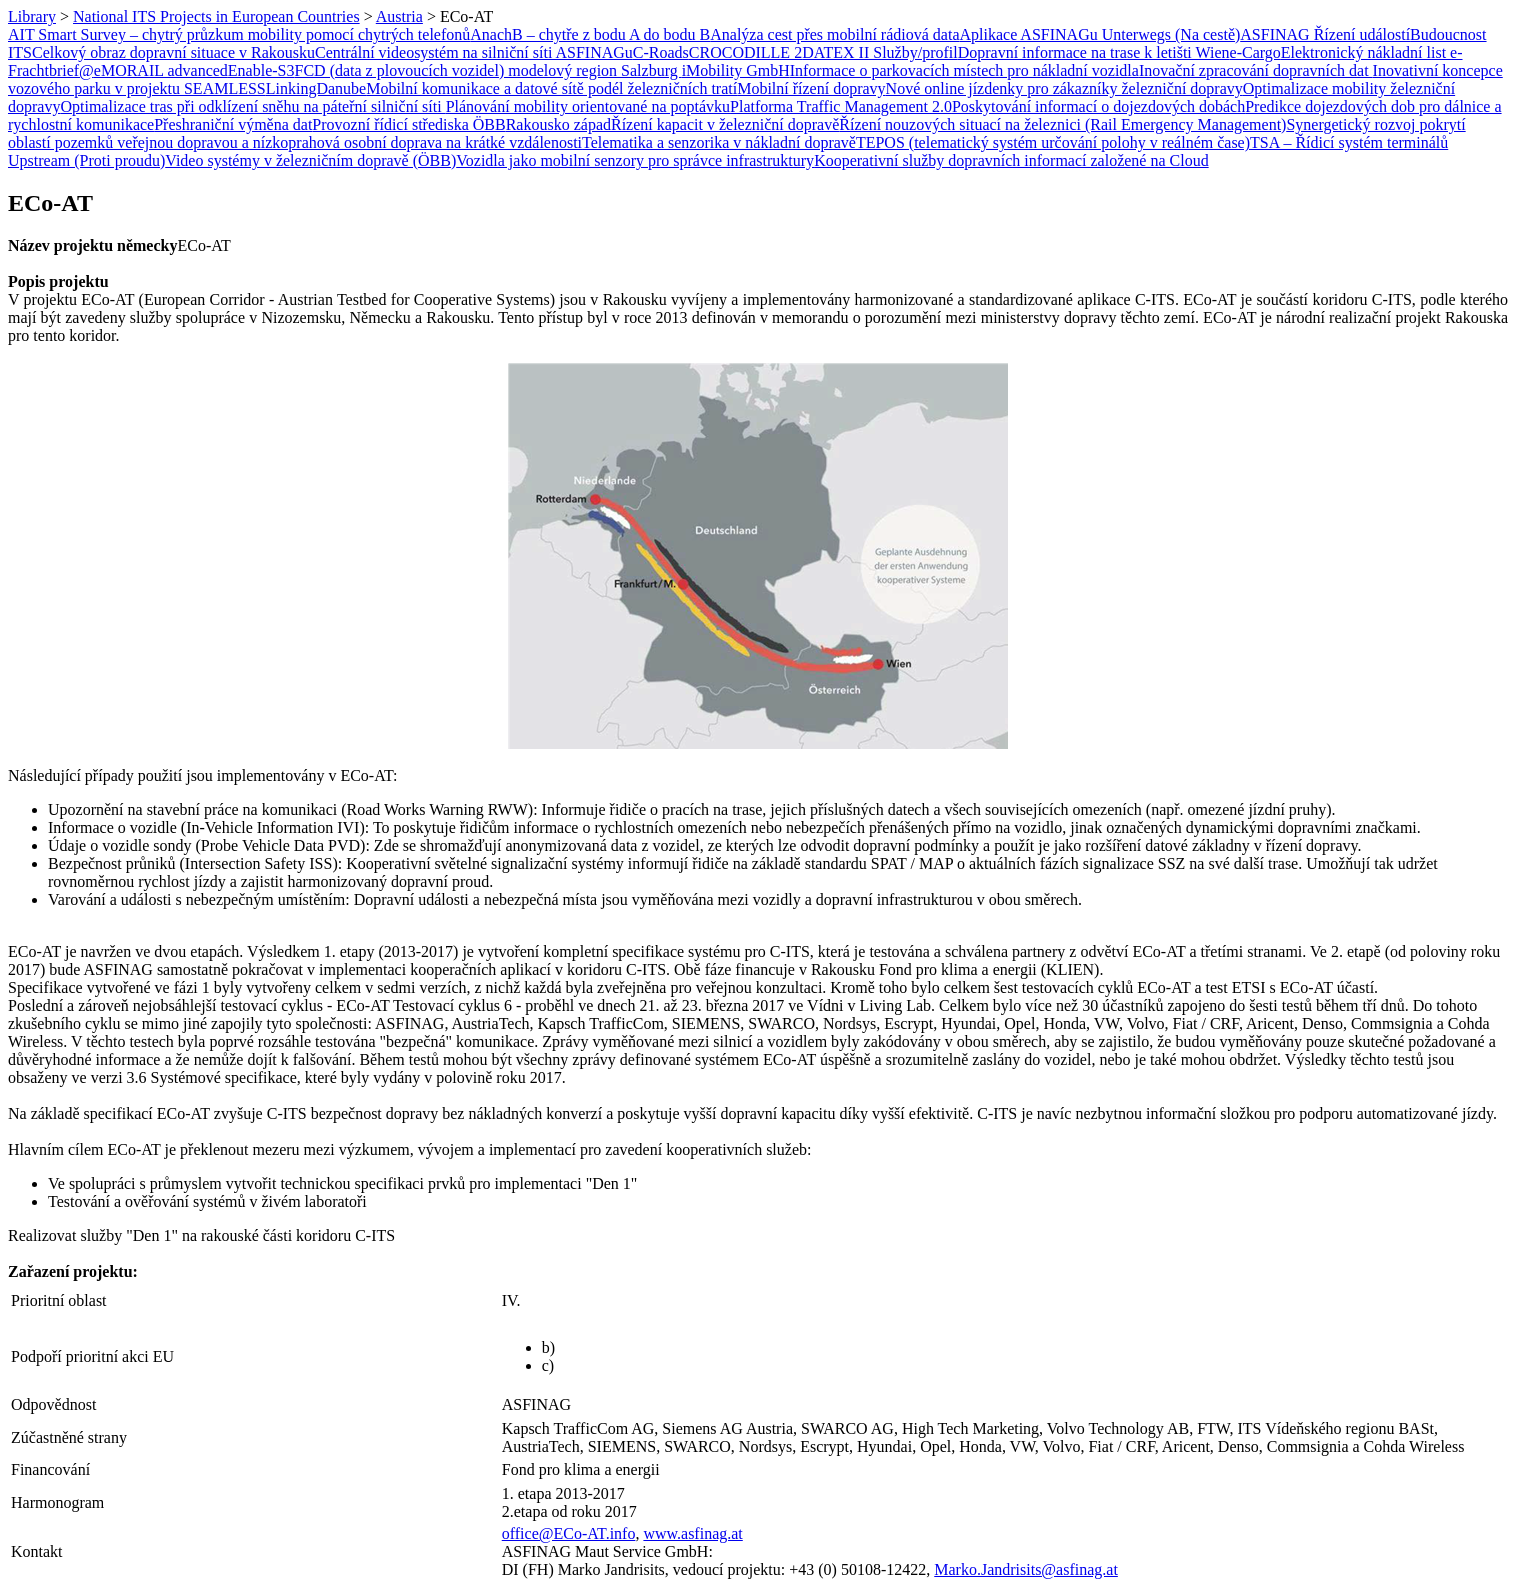 The image size is (1516, 1582). What do you see at coordinates (1349, 142) in the screenshot?
I see `TSA – Řídicí systém terminálů` at bounding box center [1349, 142].